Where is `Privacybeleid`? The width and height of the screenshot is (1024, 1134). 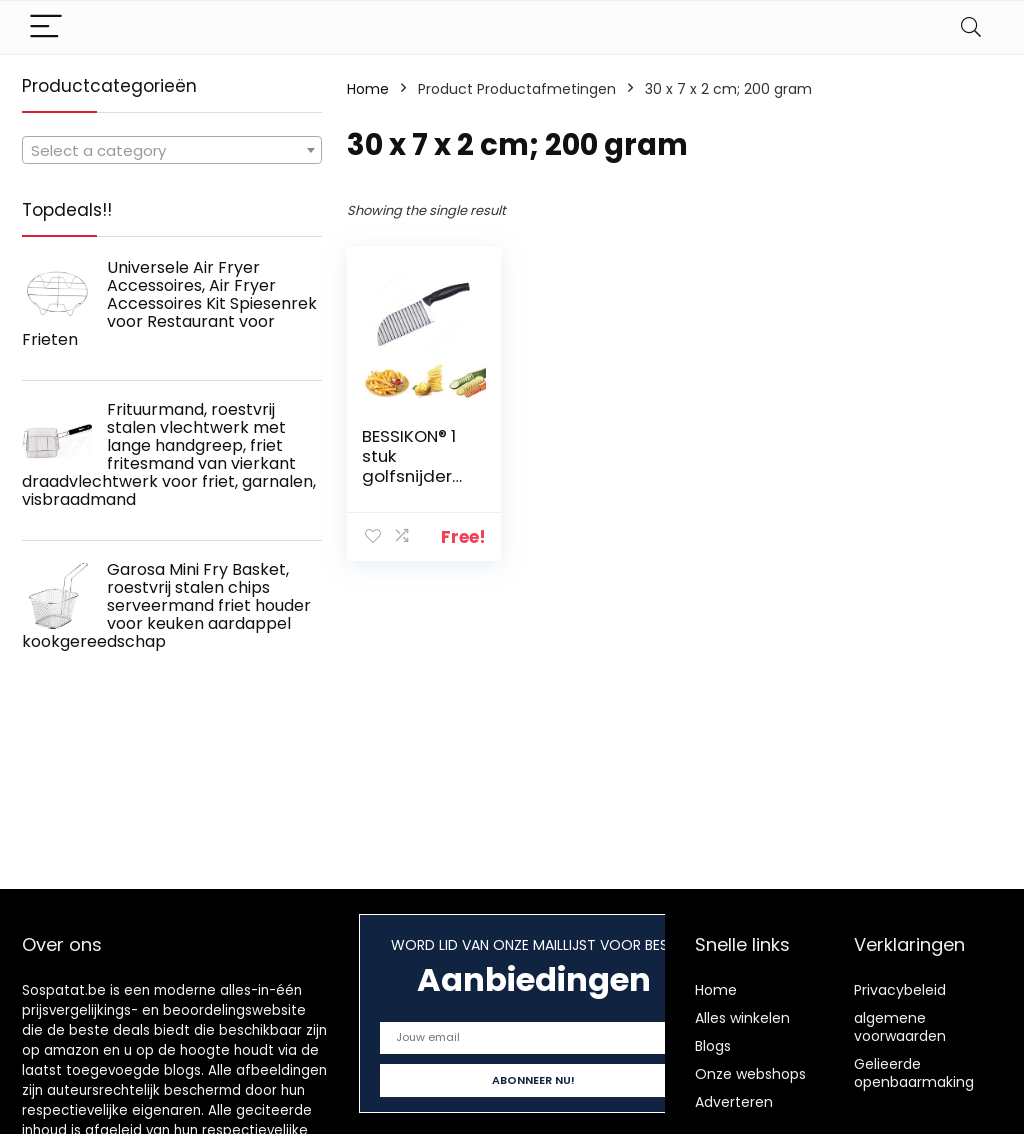 Privacybeleid is located at coordinates (900, 990).